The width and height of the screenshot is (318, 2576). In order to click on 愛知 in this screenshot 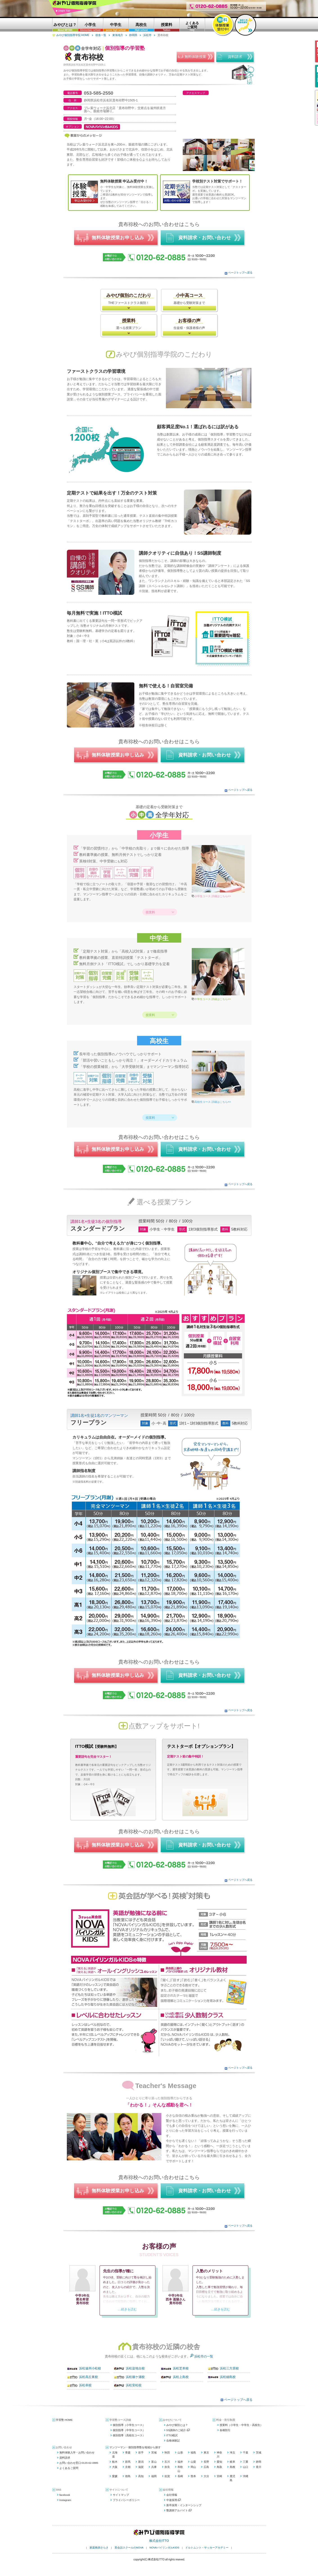, I will do `click(219, 2461)`.